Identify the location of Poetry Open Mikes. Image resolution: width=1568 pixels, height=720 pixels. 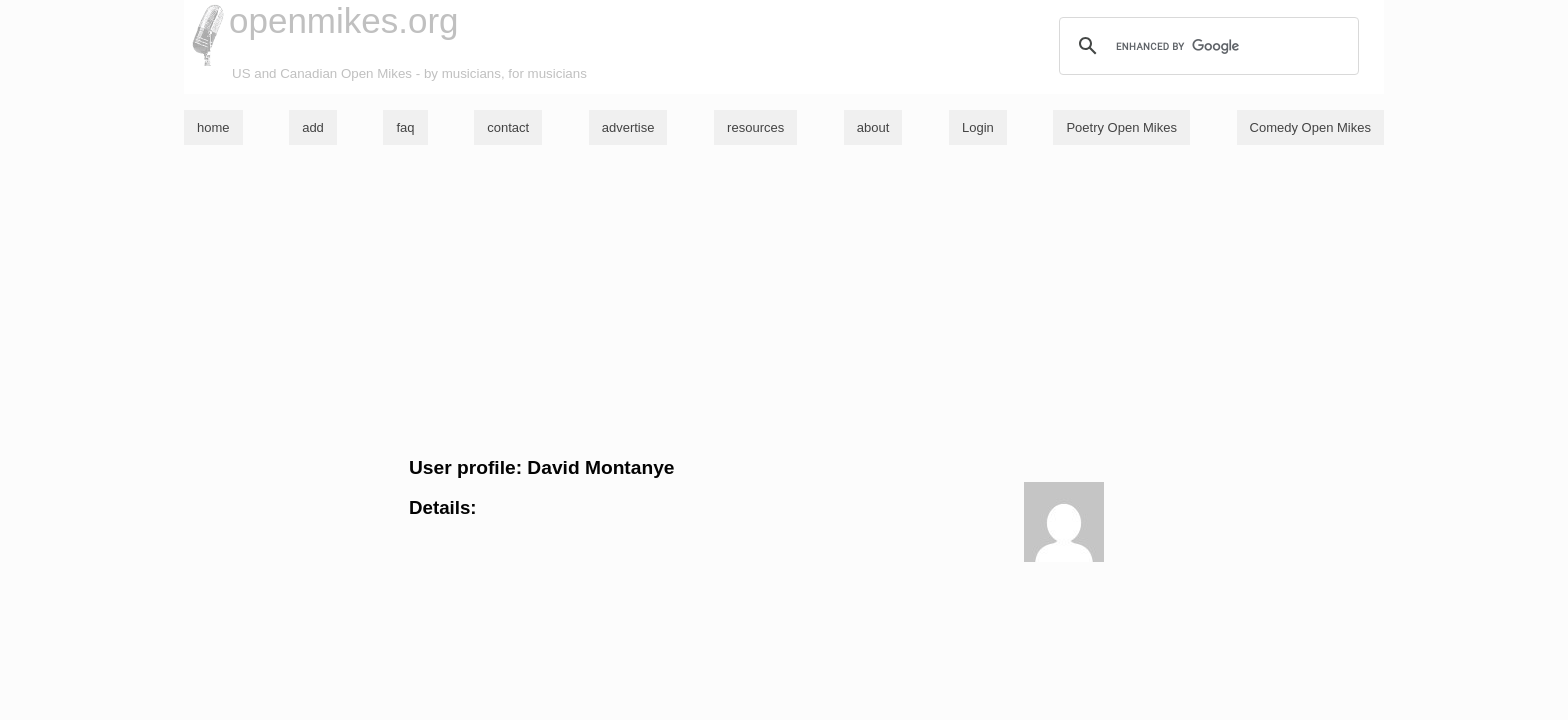
(1121, 127).